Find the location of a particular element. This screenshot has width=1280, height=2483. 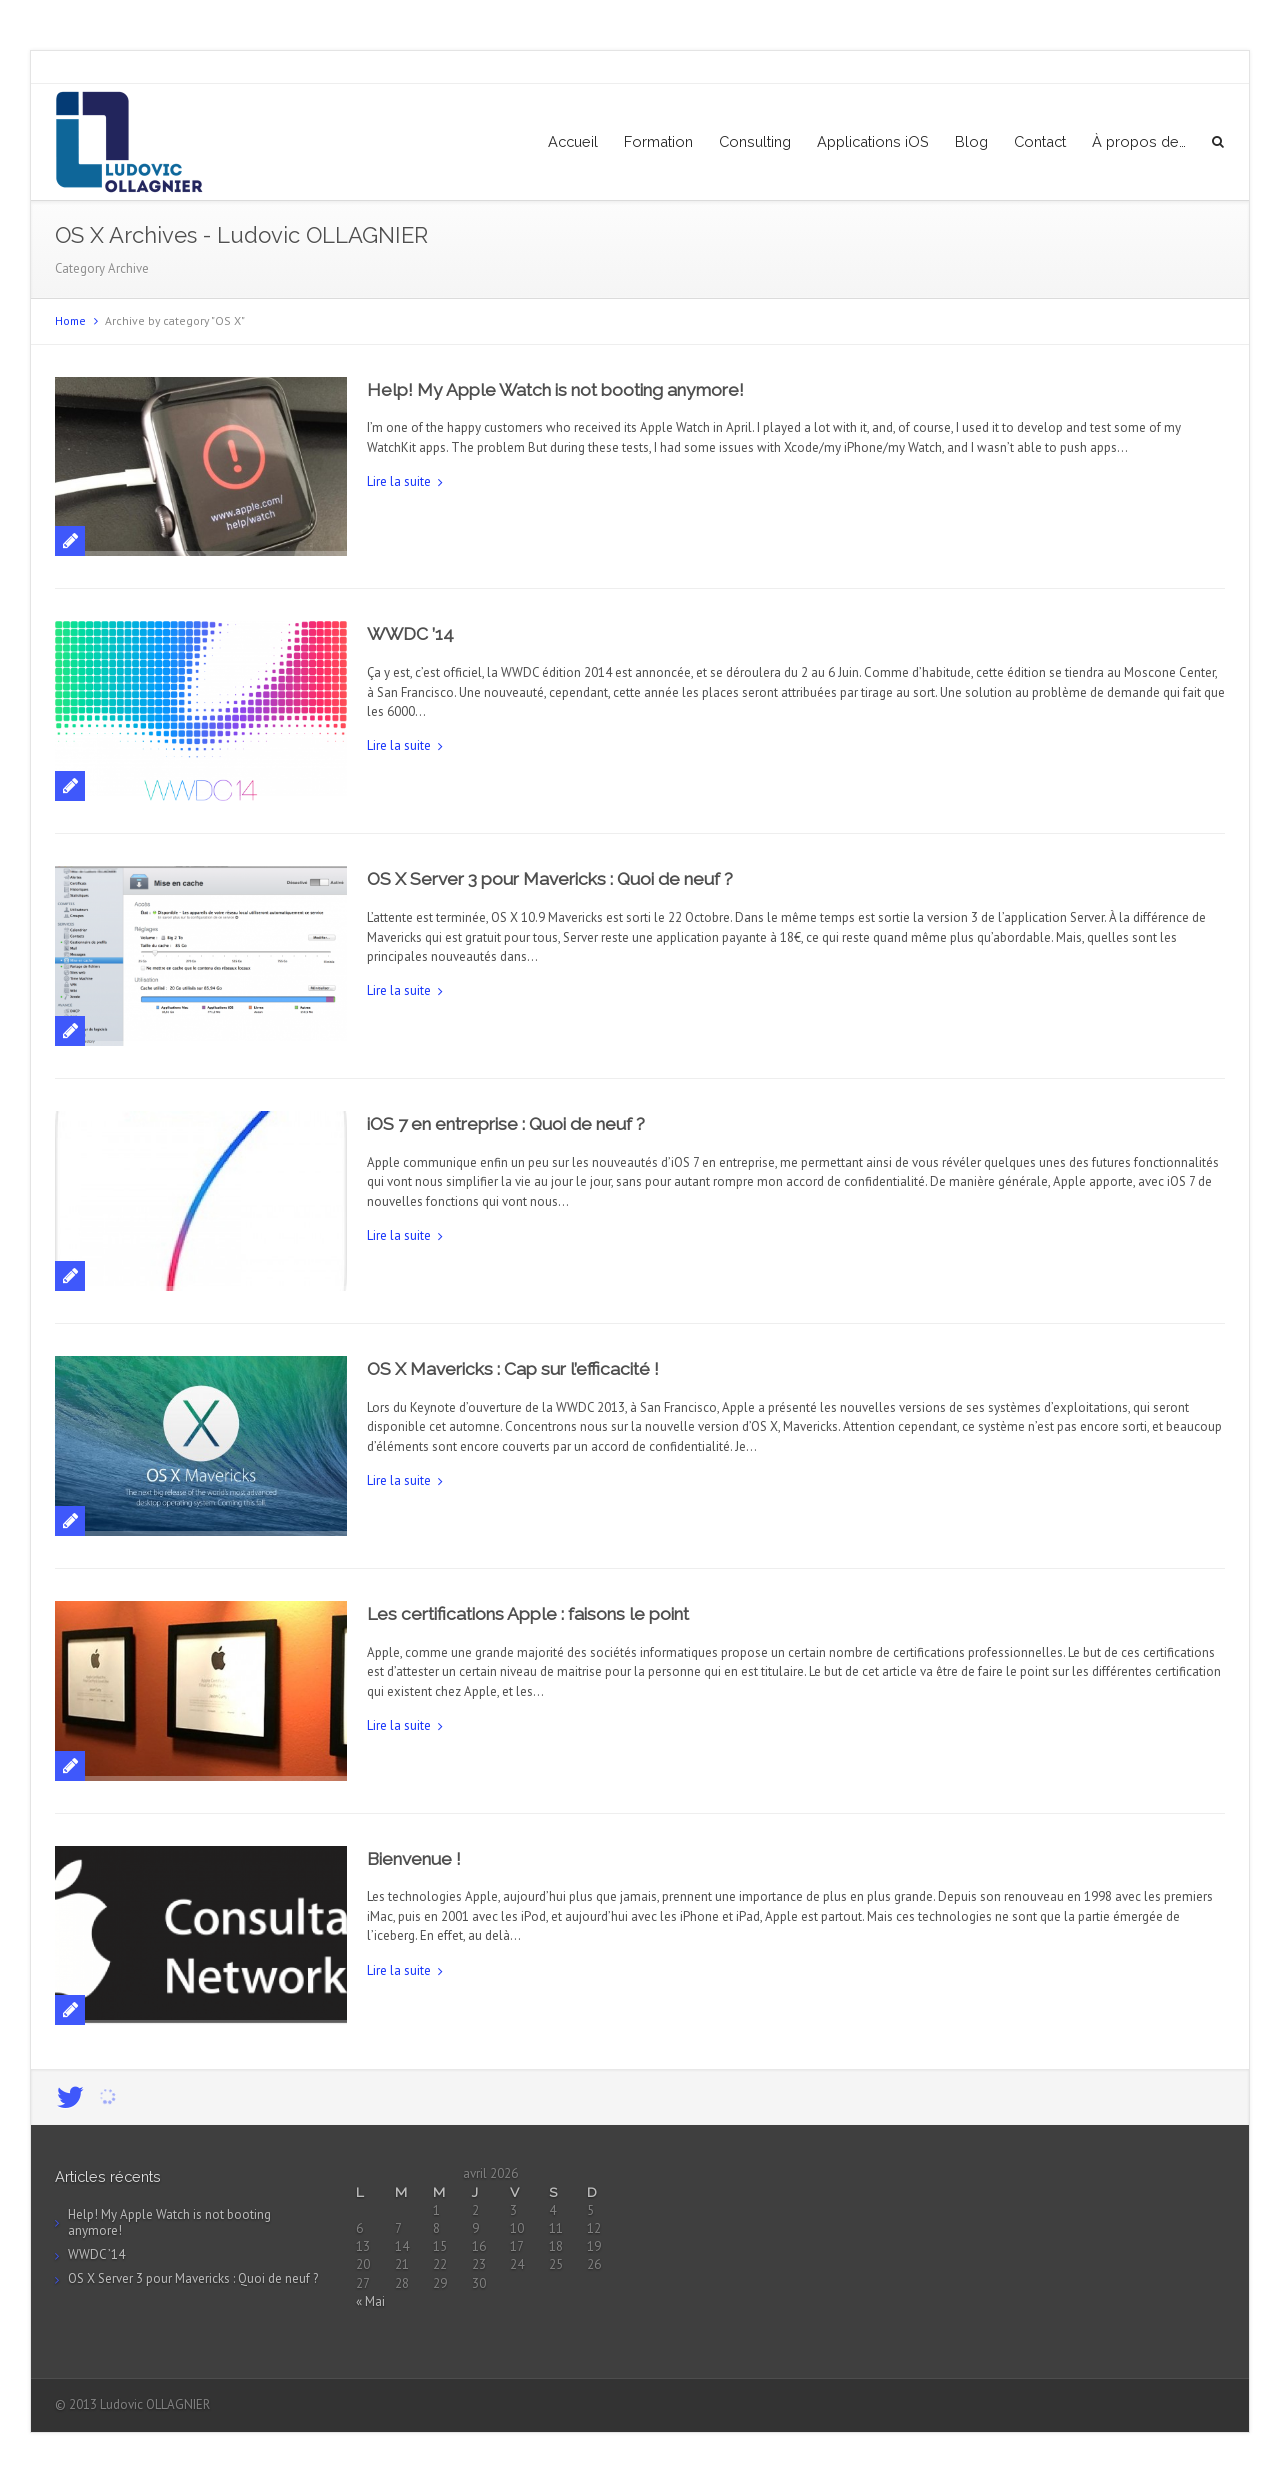

Consulting is located at coordinates (755, 141).